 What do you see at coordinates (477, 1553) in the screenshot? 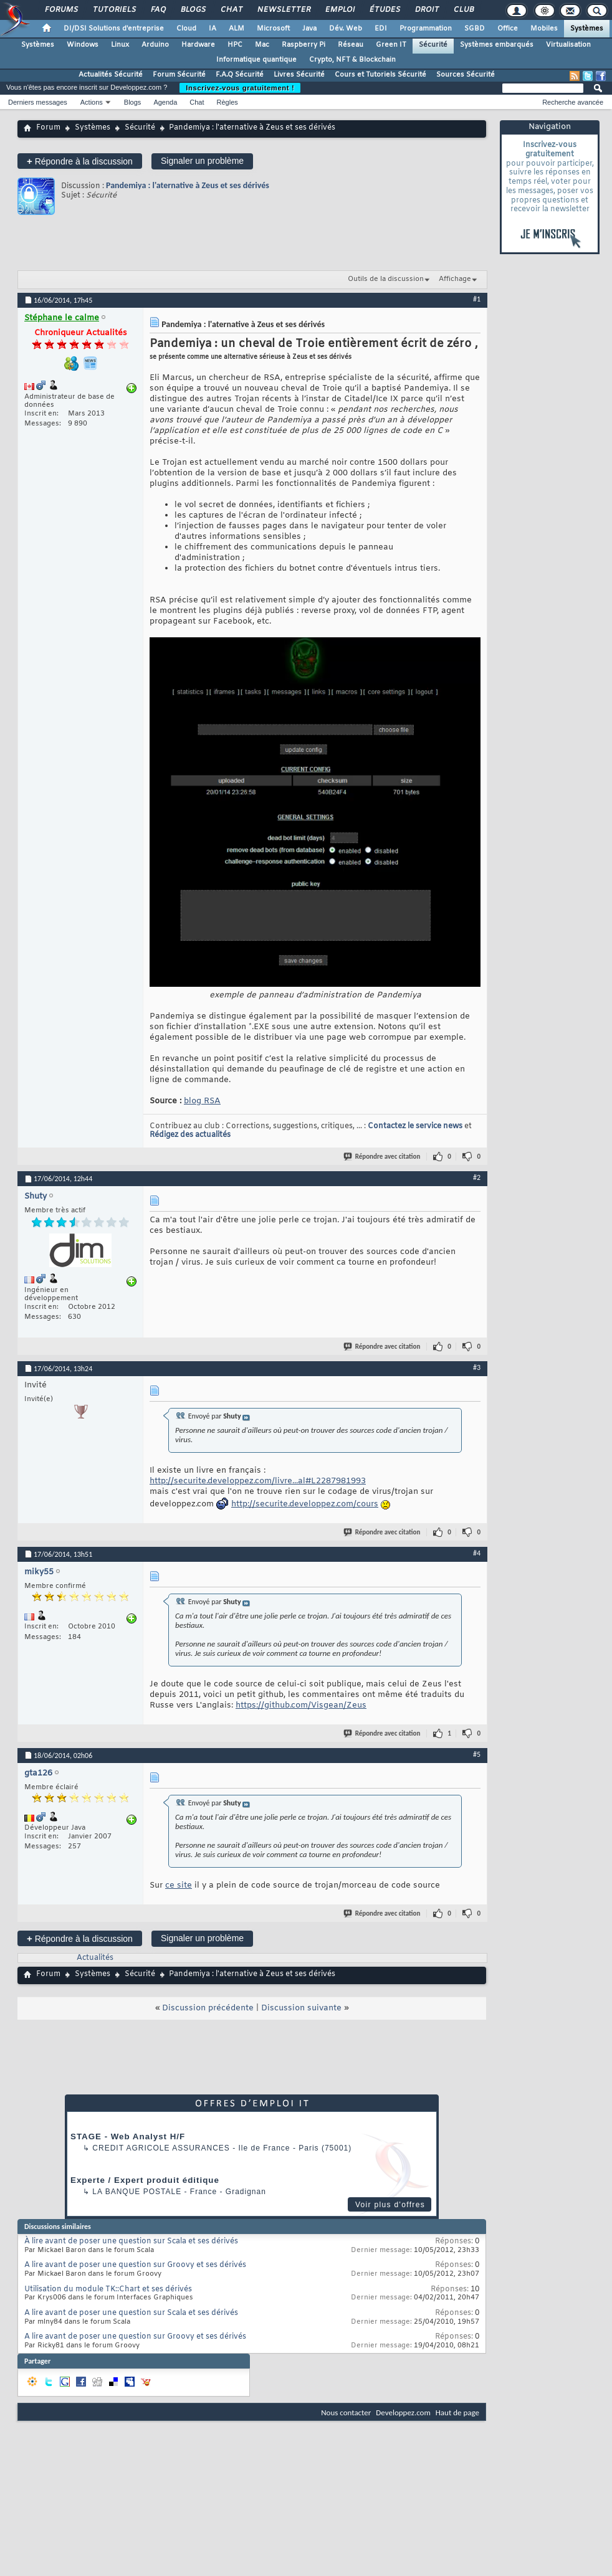
I see `#4` at bounding box center [477, 1553].